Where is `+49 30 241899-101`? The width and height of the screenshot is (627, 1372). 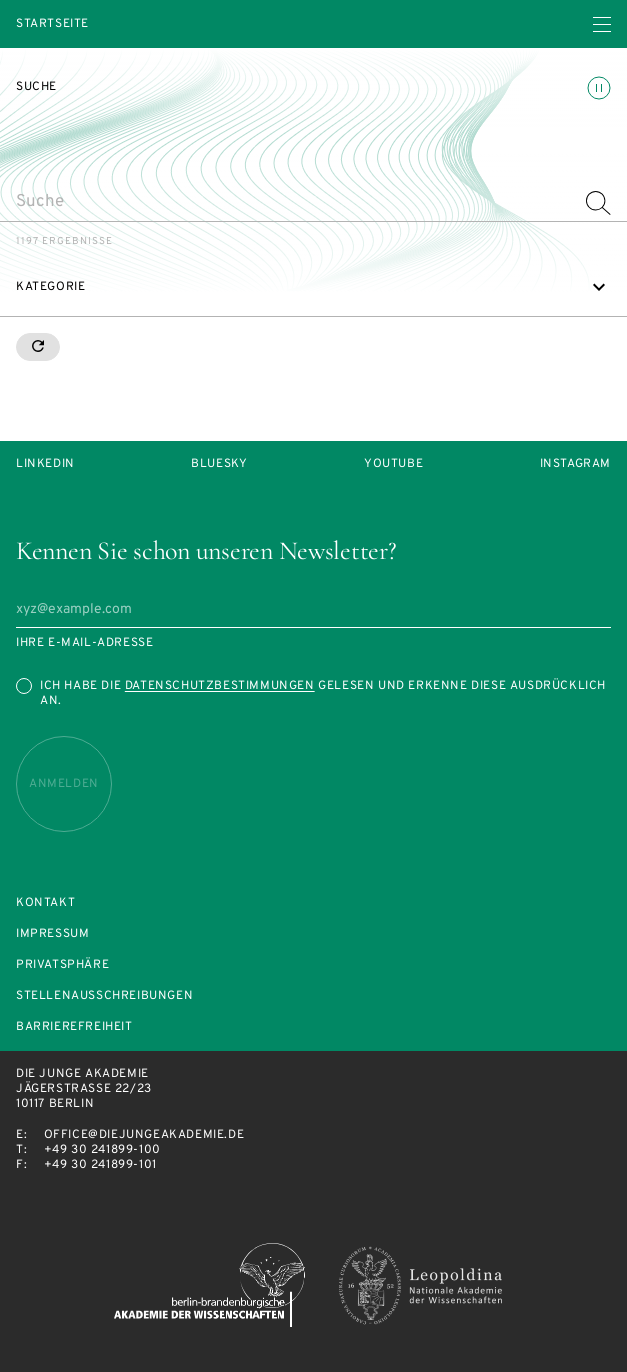
+49 30 241899-101 is located at coordinates (100, 1165).